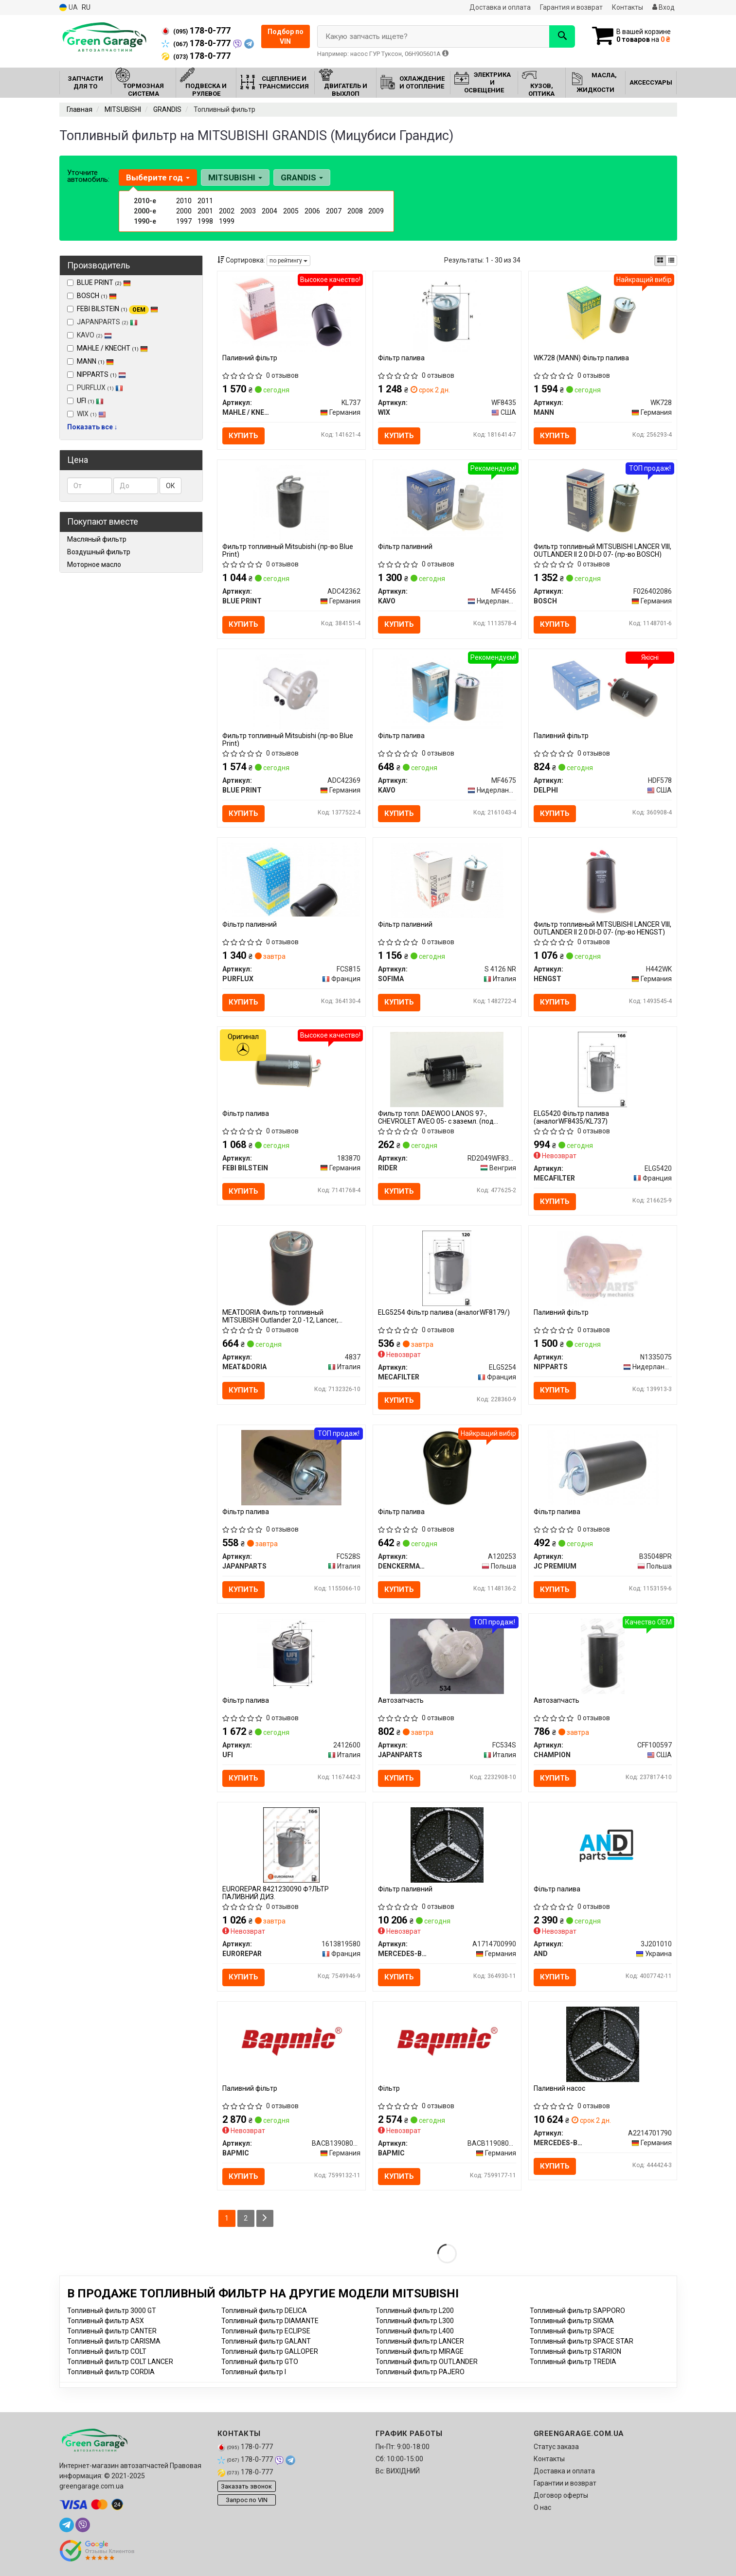  I want to click on ELG5420 Фільтр палива (аналогWF8435/KL737), so click(571, 1117).